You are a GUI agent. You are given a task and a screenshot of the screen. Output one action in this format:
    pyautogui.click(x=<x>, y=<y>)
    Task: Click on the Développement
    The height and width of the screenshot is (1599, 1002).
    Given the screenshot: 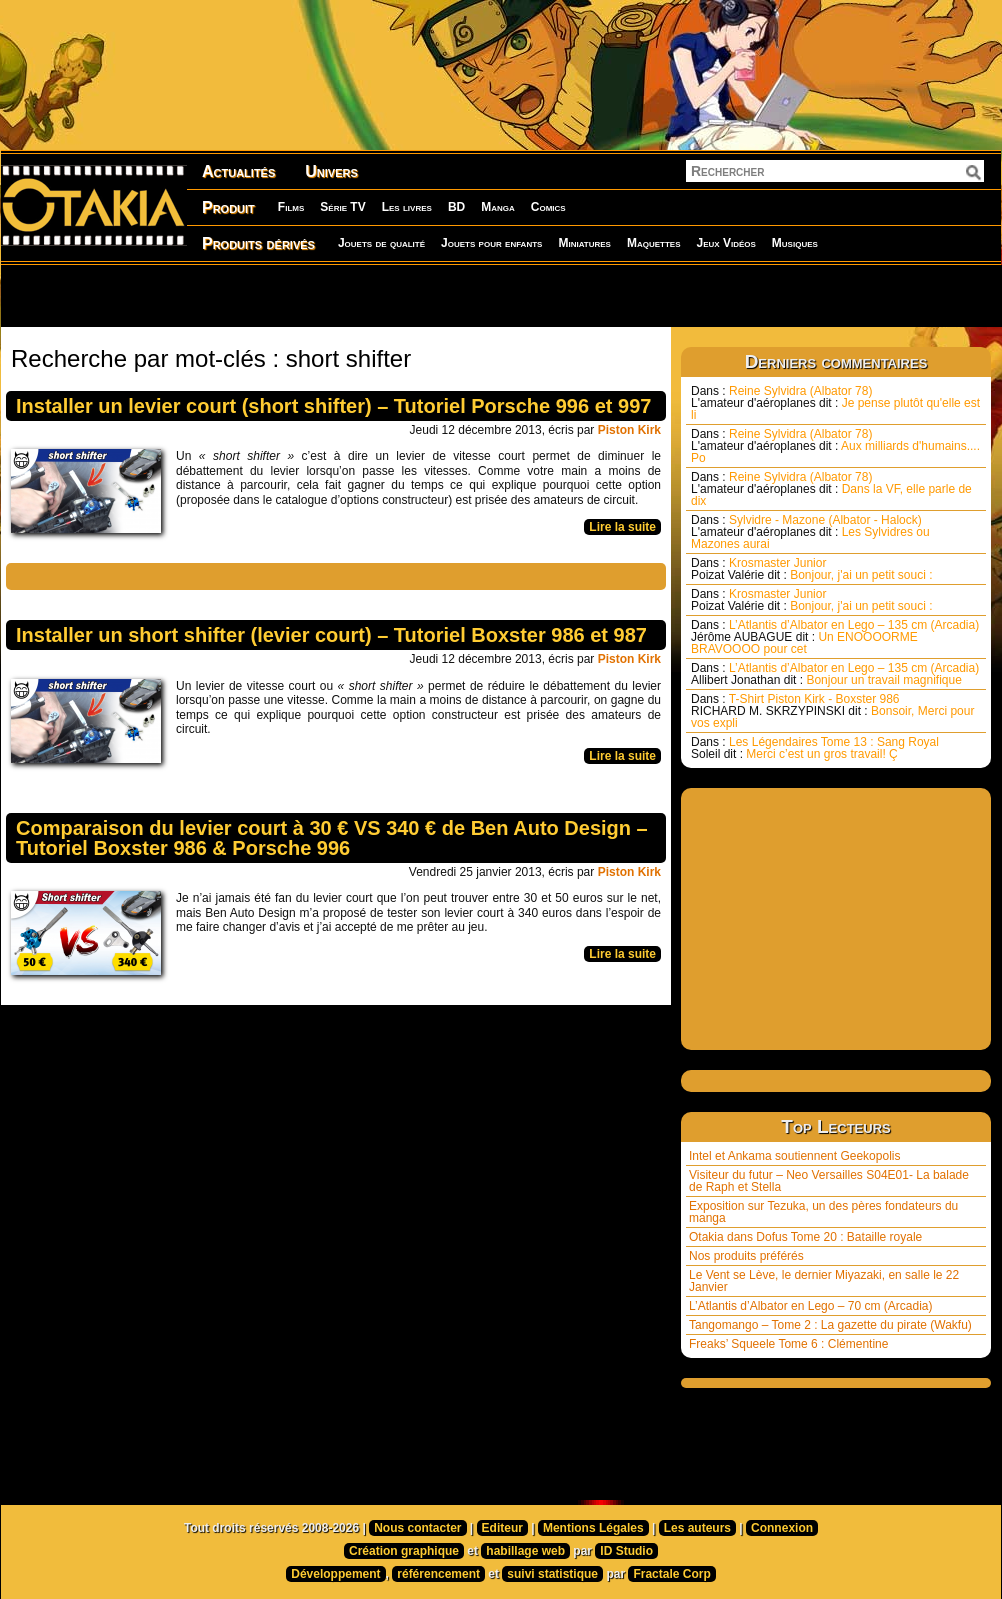 What is the action you would take?
    pyautogui.click(x=335, y=1574)
    